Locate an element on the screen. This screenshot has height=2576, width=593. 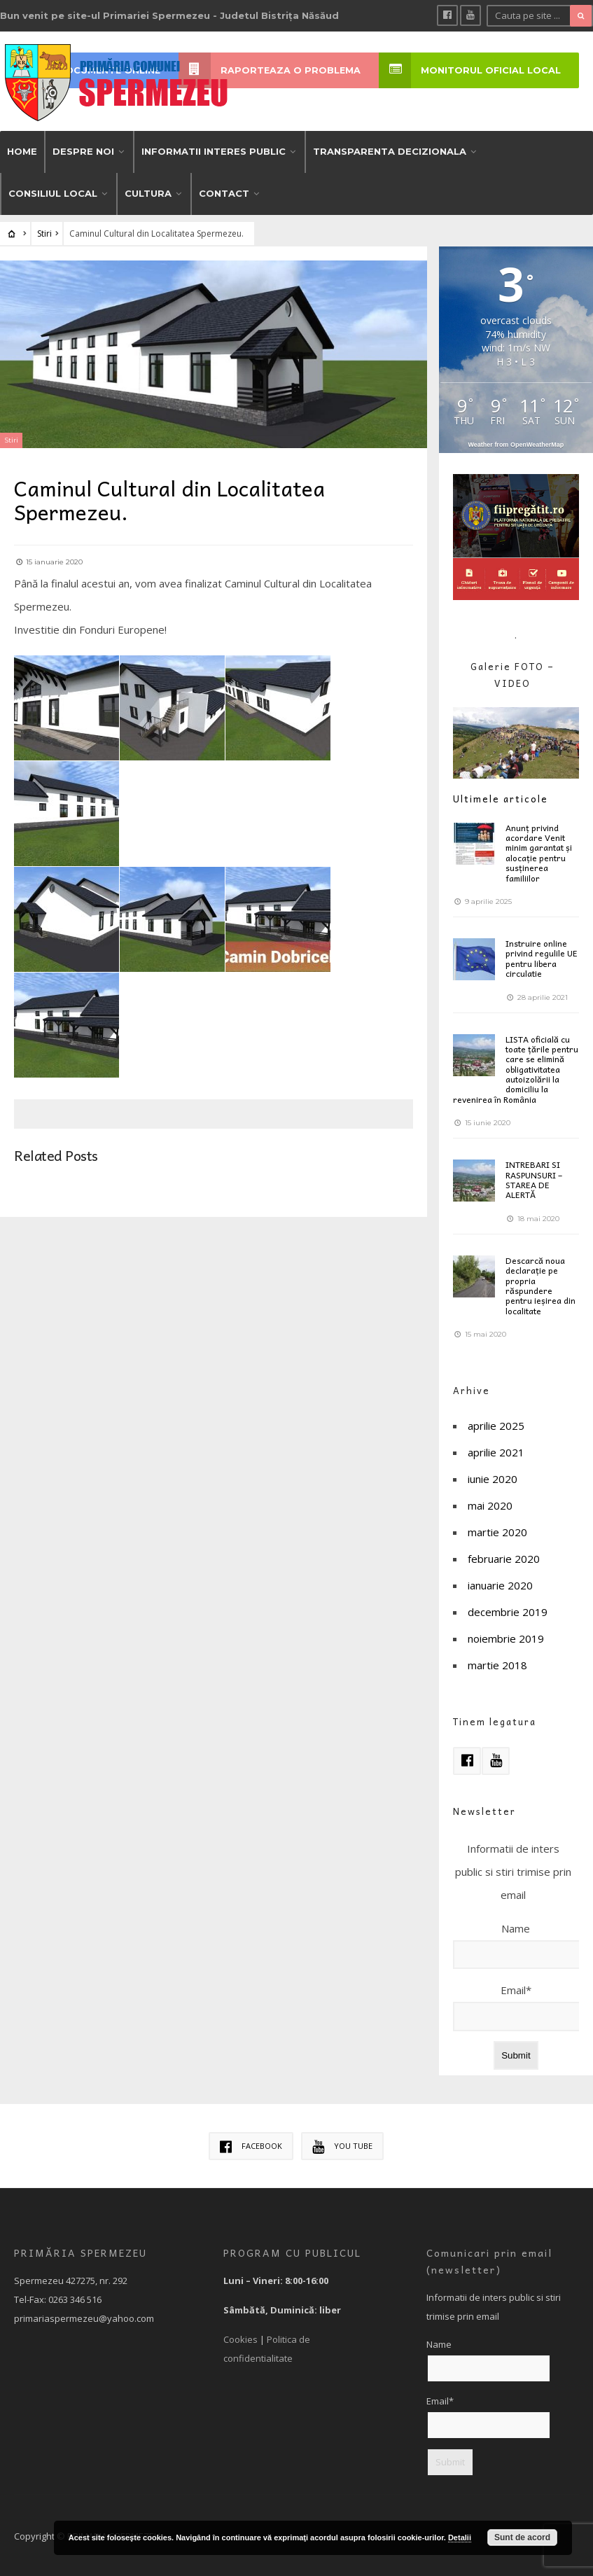
martie 2018 is located at coordinates (497, 1664).